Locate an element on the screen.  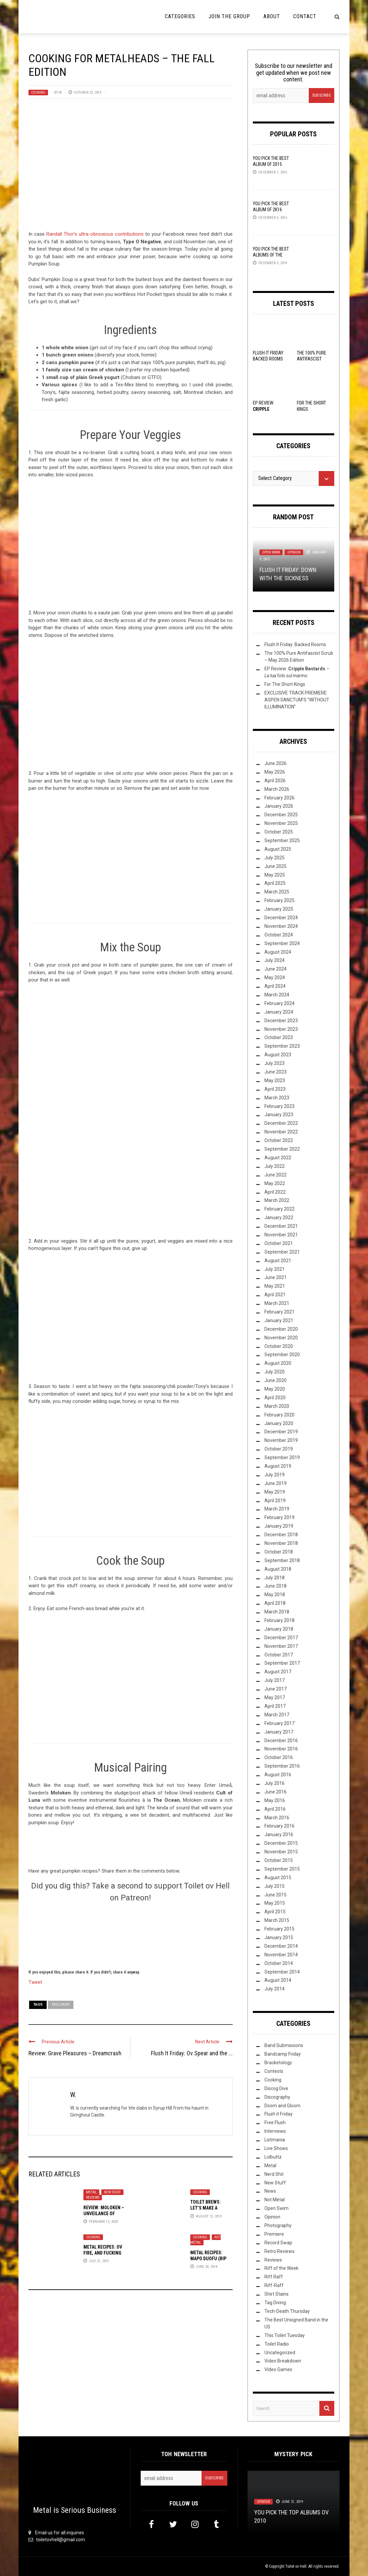
Cooking is located at coordinates (38, 92).